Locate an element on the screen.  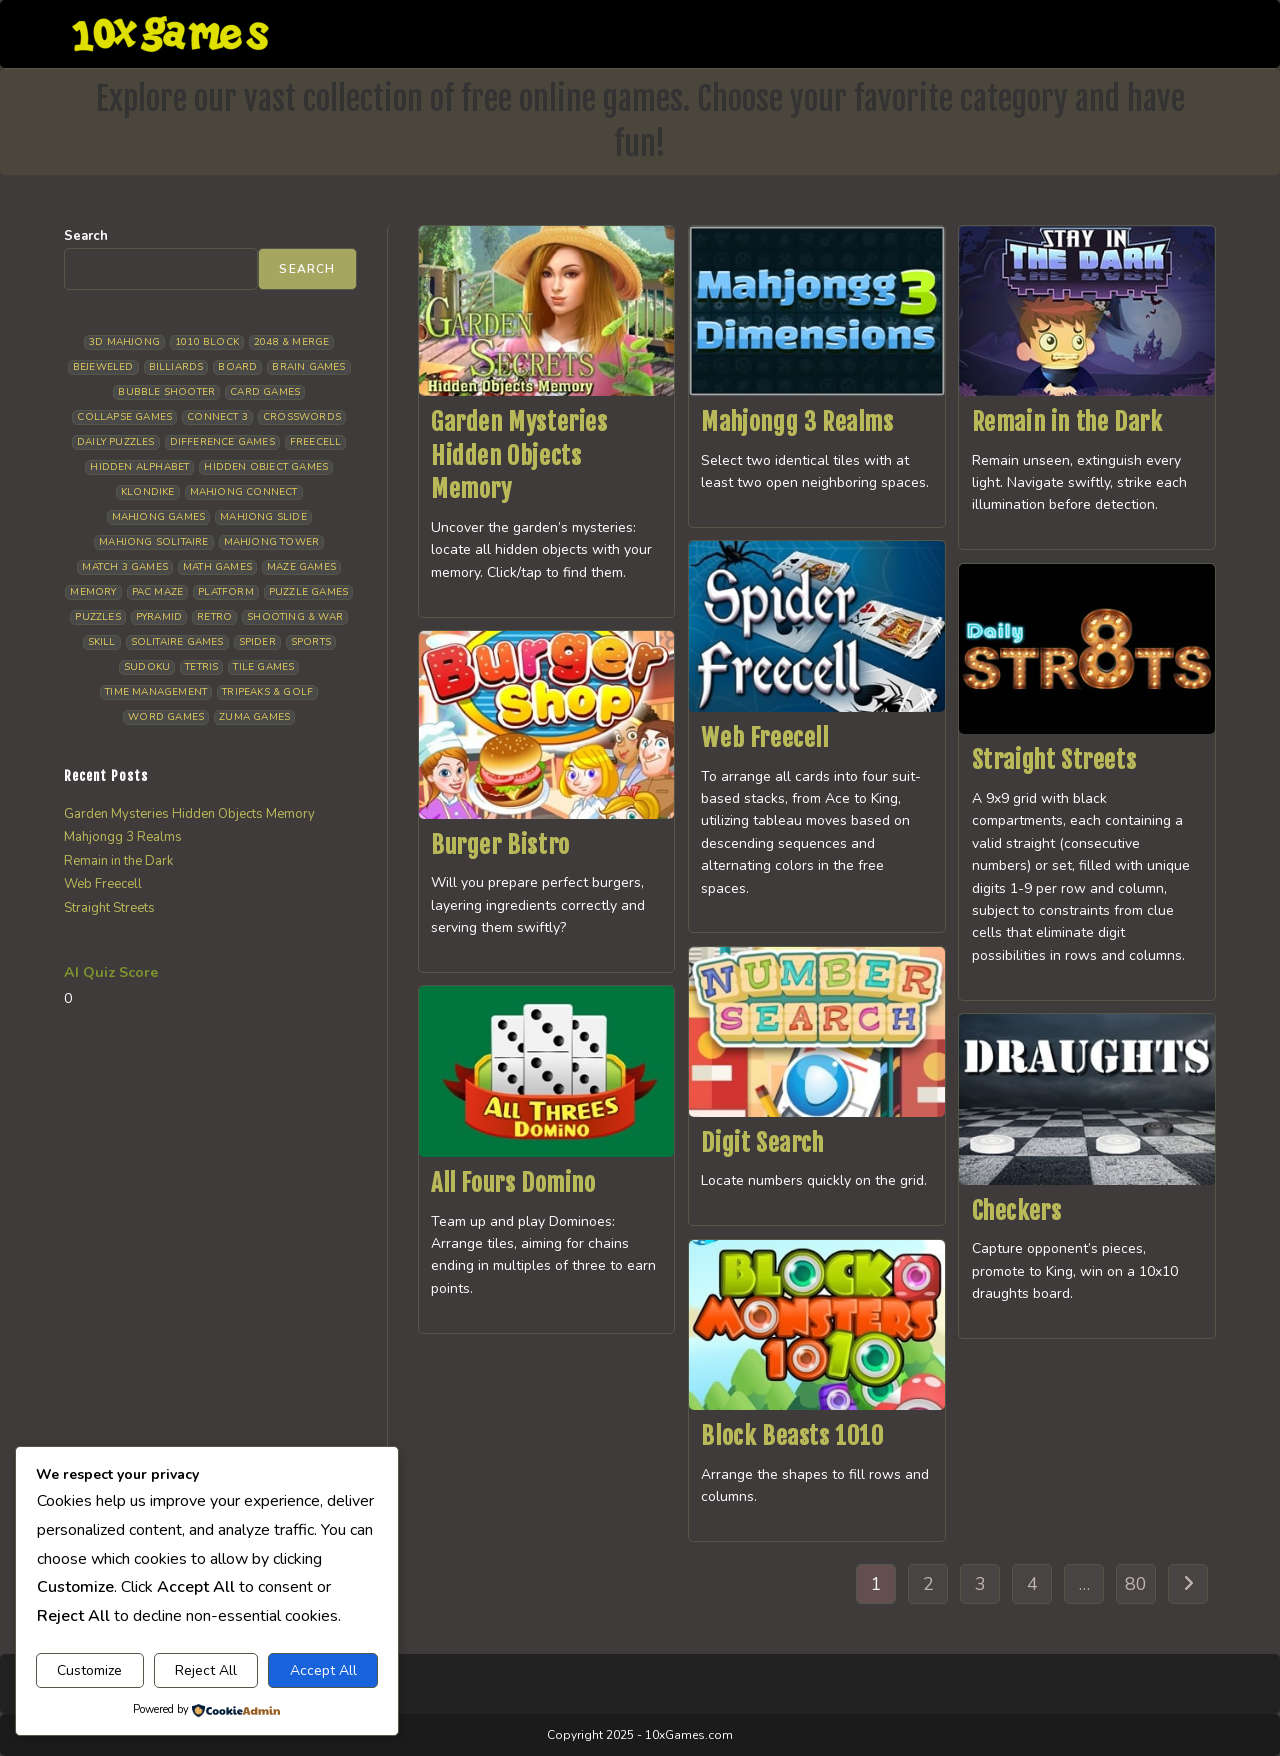
Block Beasts 1010 is located at coordinates (792, 1436).